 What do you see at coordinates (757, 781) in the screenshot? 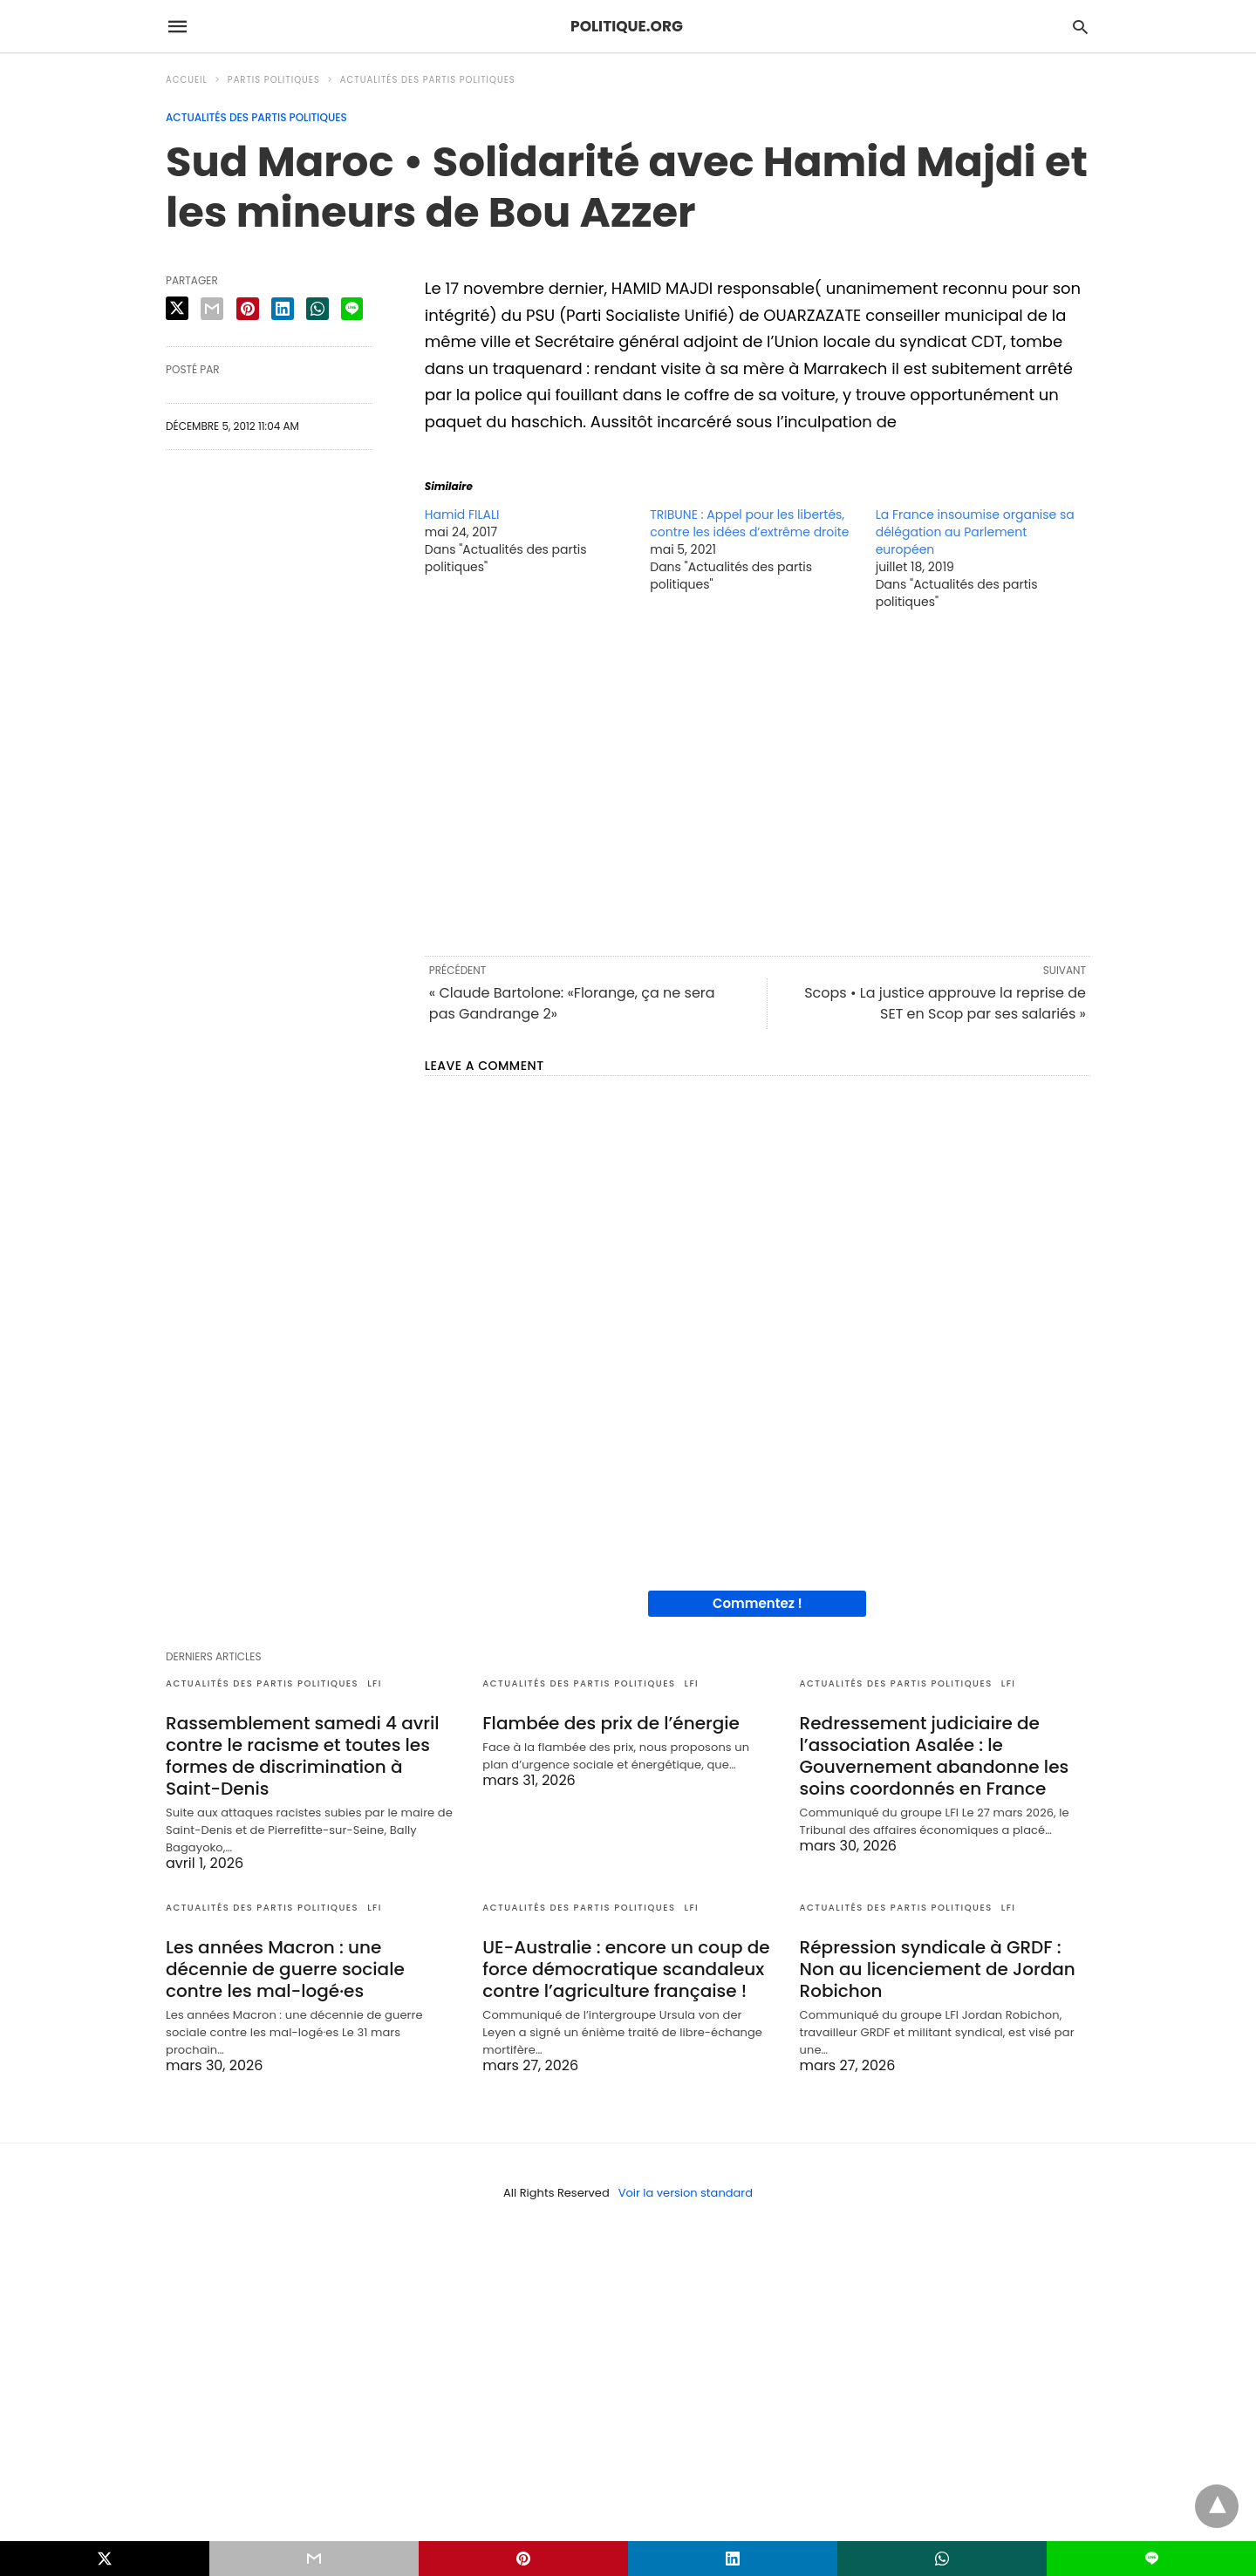
I see `[region]` at bounding box center [757, 781].